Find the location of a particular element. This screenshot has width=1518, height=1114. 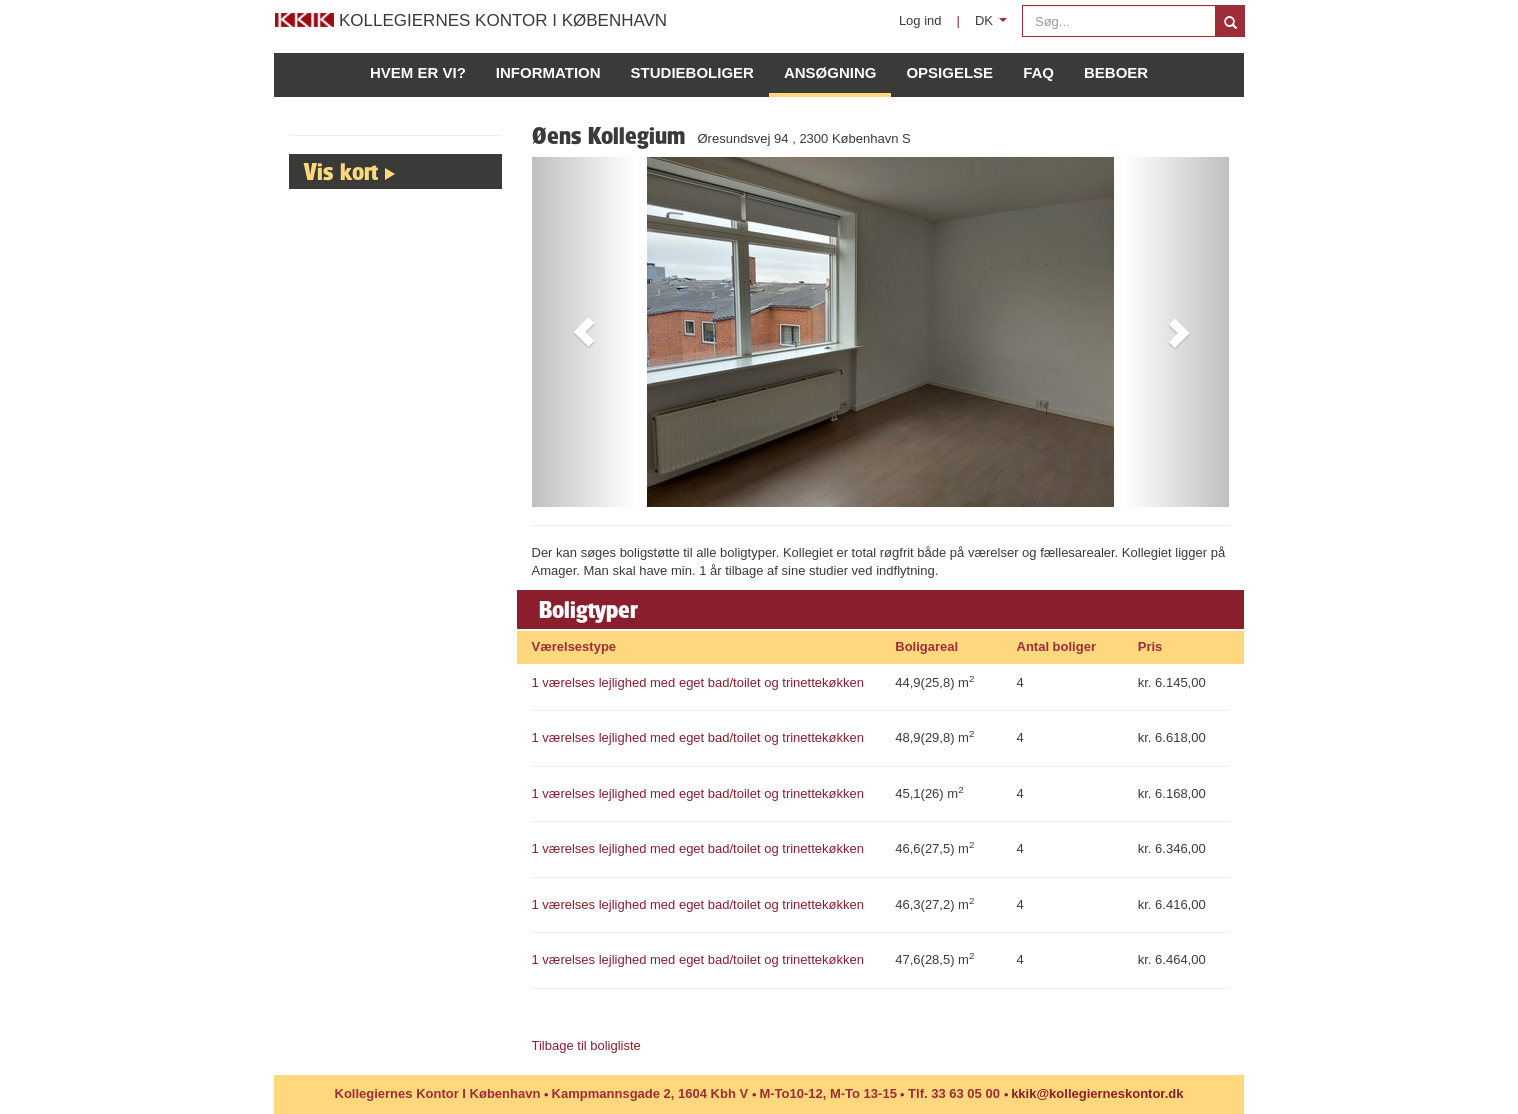

kkik@kollegierneskontor.dk is located at coordinates (1097, 1093).